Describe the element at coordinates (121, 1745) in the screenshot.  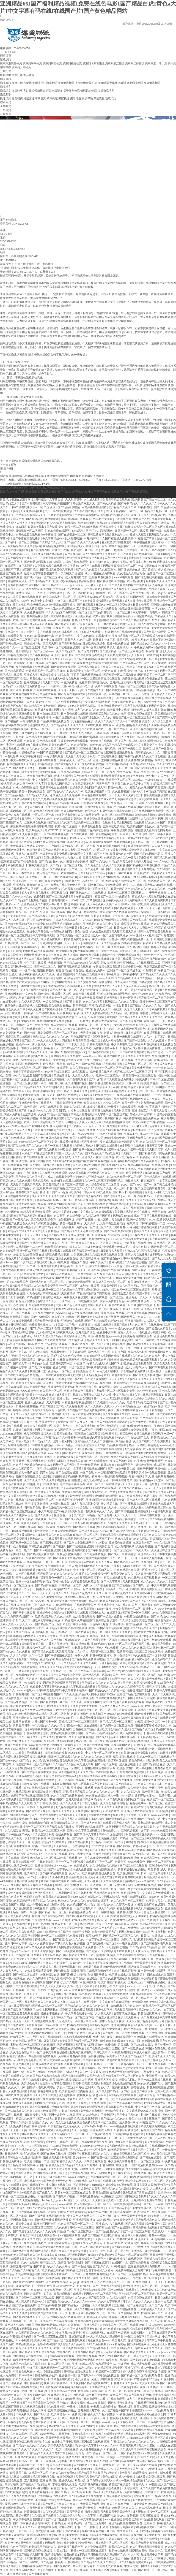
I see `在线观看国产区` at that location.